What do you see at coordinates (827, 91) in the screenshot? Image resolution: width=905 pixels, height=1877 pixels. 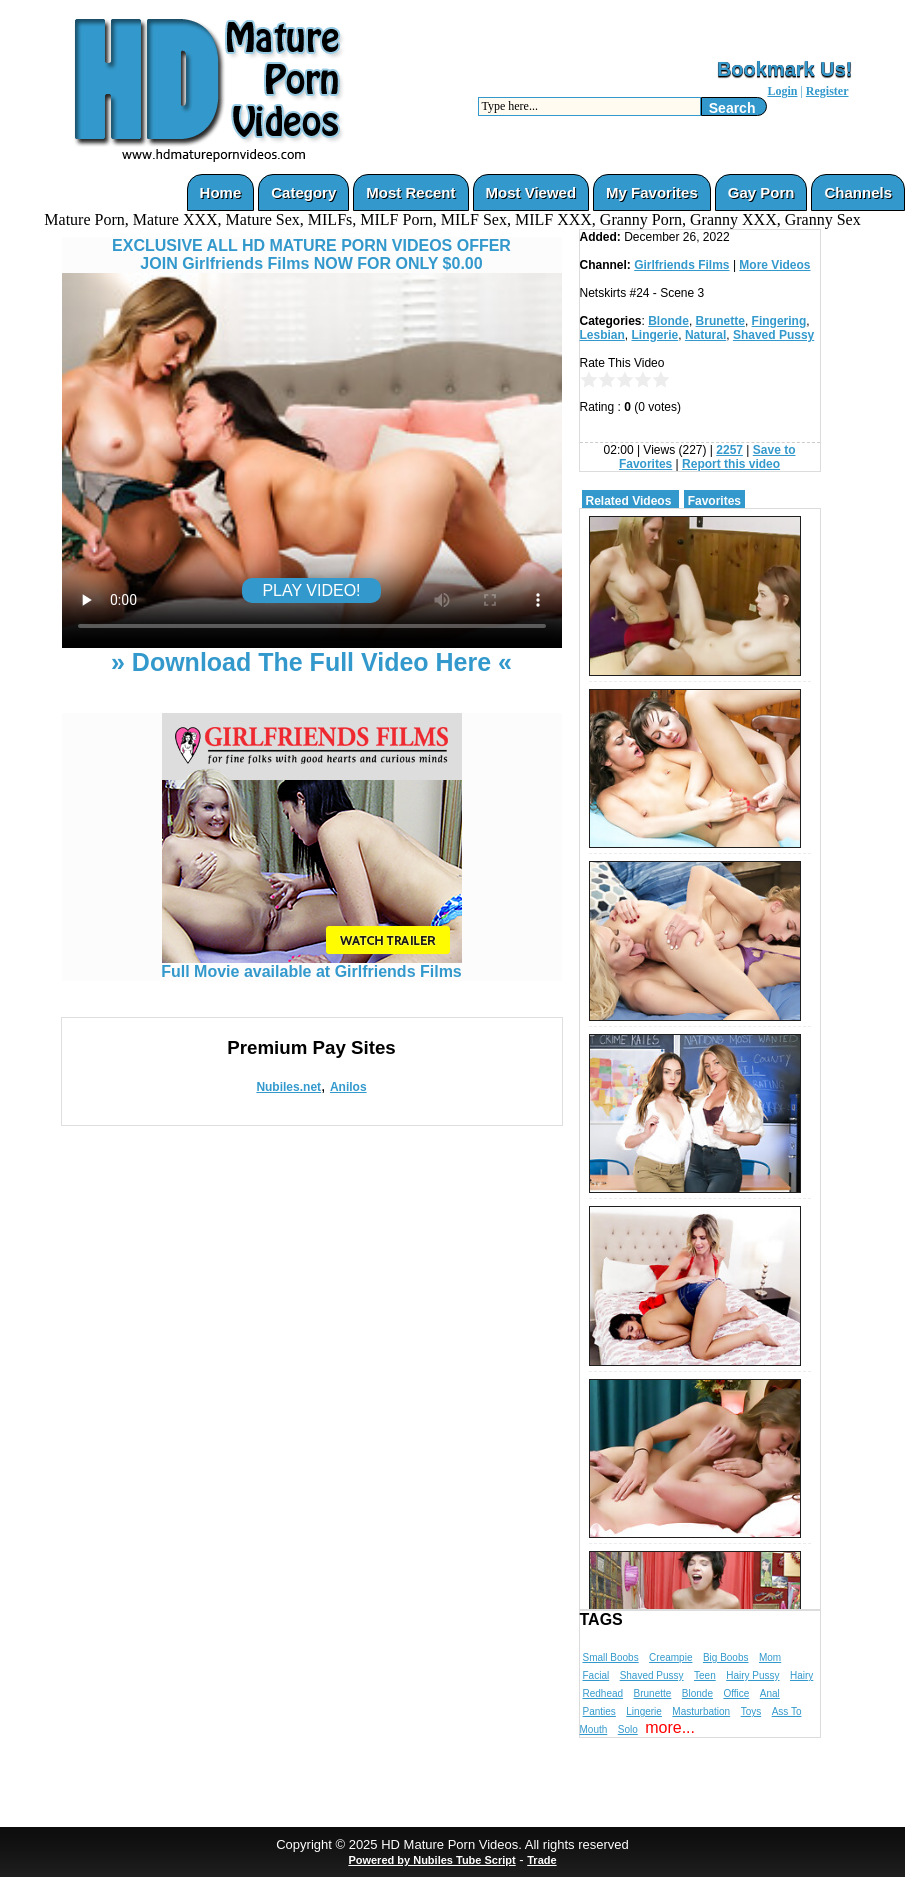 I see `Register` at bounding box center [827, 91].